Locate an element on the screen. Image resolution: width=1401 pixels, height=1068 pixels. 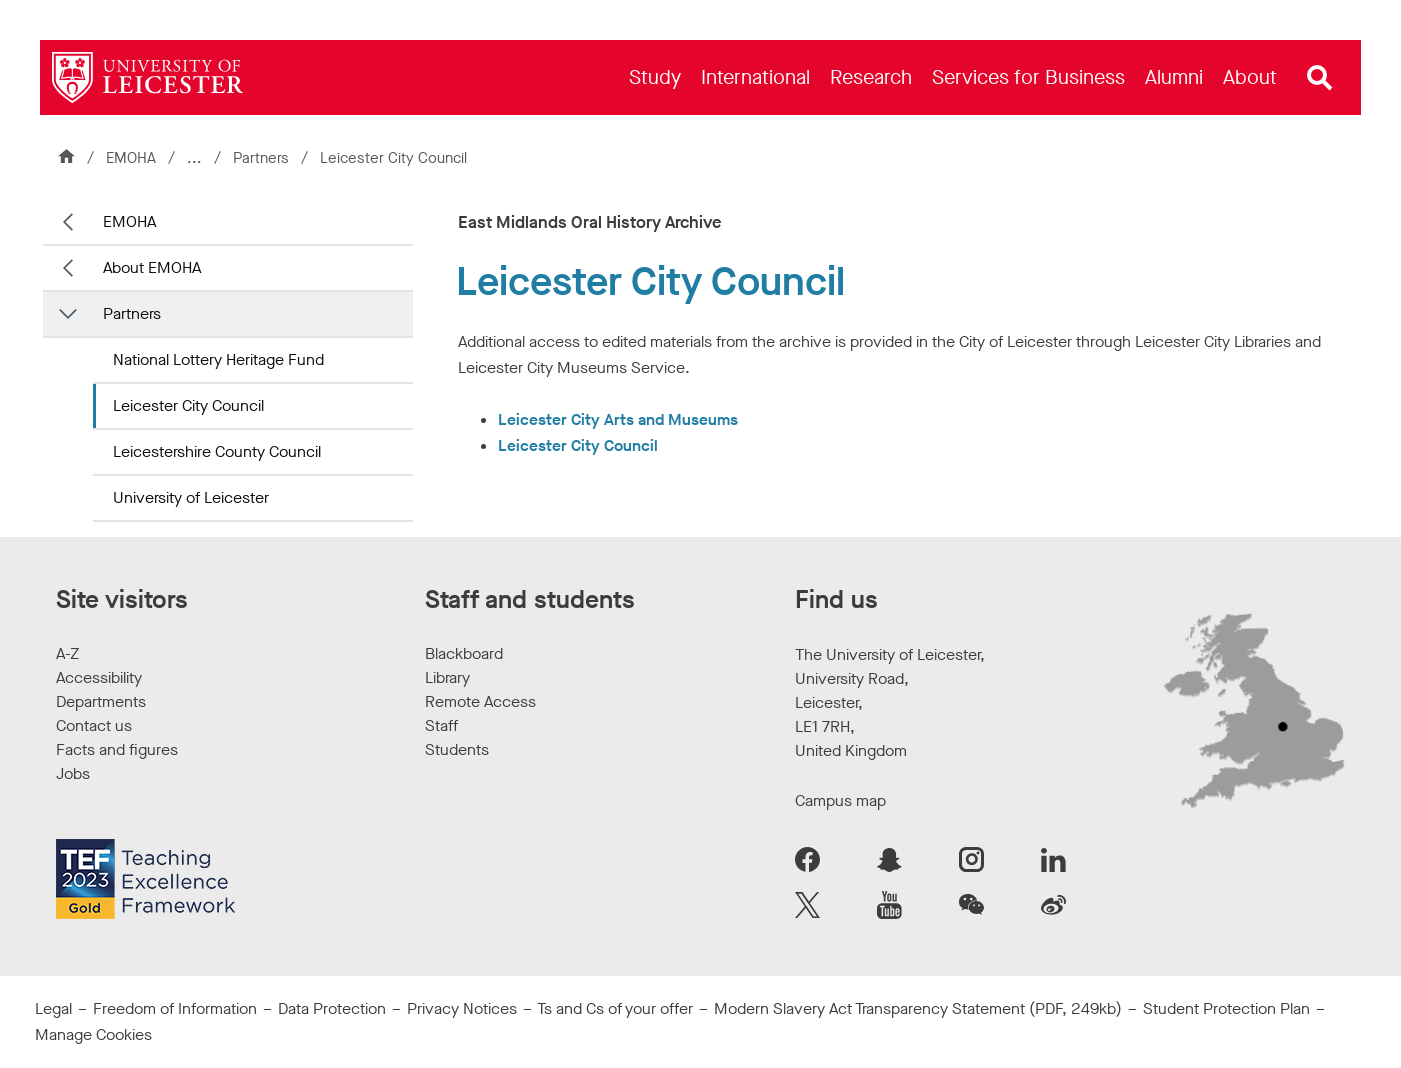
Jobs is located at coordinates (73, 773).